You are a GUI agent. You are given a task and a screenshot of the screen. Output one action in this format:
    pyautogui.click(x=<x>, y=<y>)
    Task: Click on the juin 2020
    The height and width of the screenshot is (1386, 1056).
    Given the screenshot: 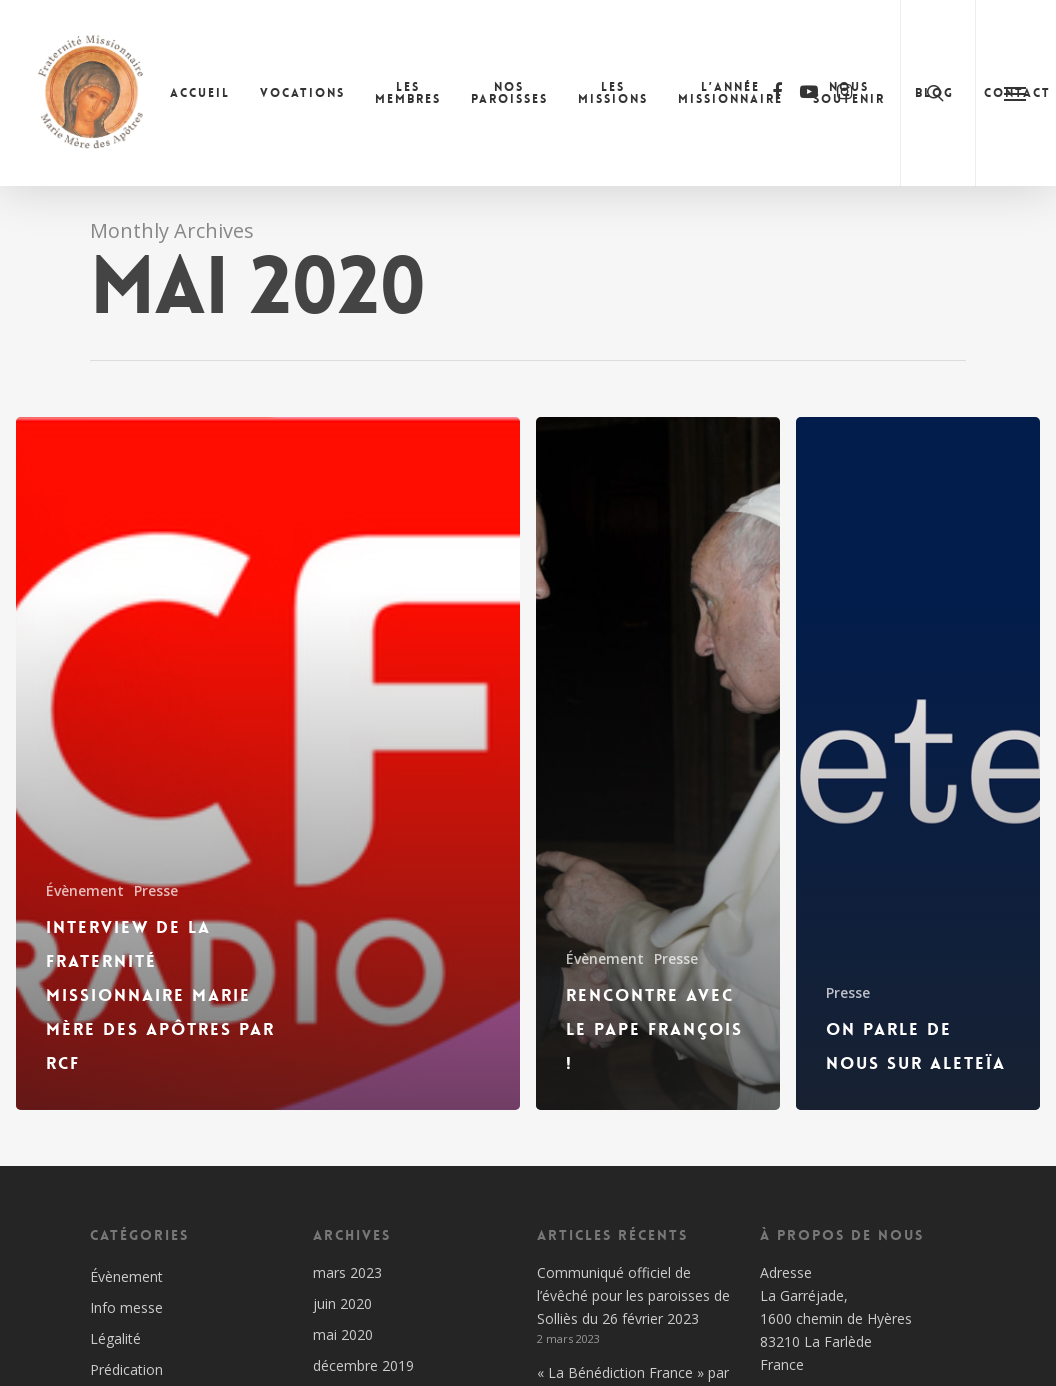 What is the action you would take?
    pyautogui.click(x=342, y=1303)
    